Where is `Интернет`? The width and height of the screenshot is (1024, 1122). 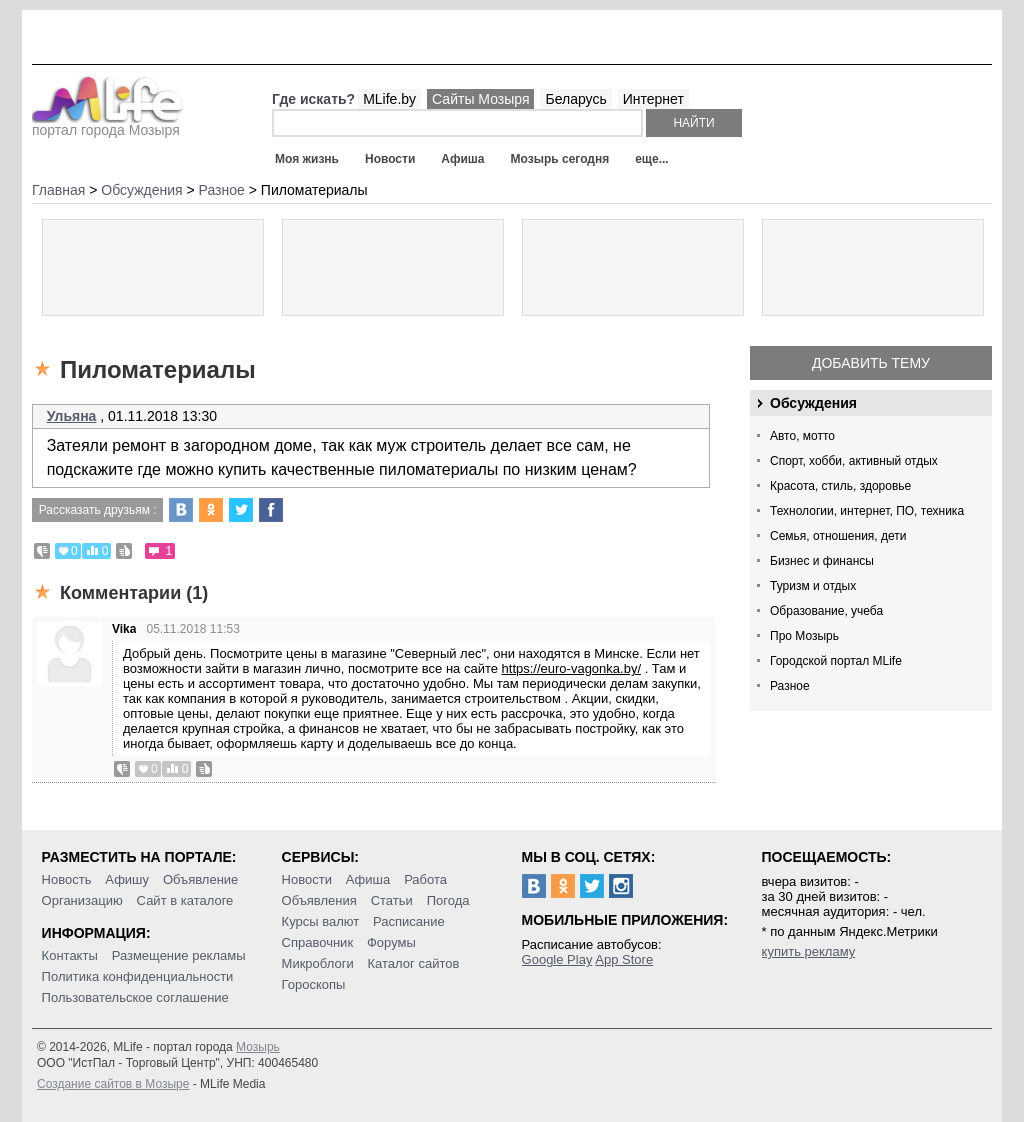 Интернет is located at coordinates (653, 99).